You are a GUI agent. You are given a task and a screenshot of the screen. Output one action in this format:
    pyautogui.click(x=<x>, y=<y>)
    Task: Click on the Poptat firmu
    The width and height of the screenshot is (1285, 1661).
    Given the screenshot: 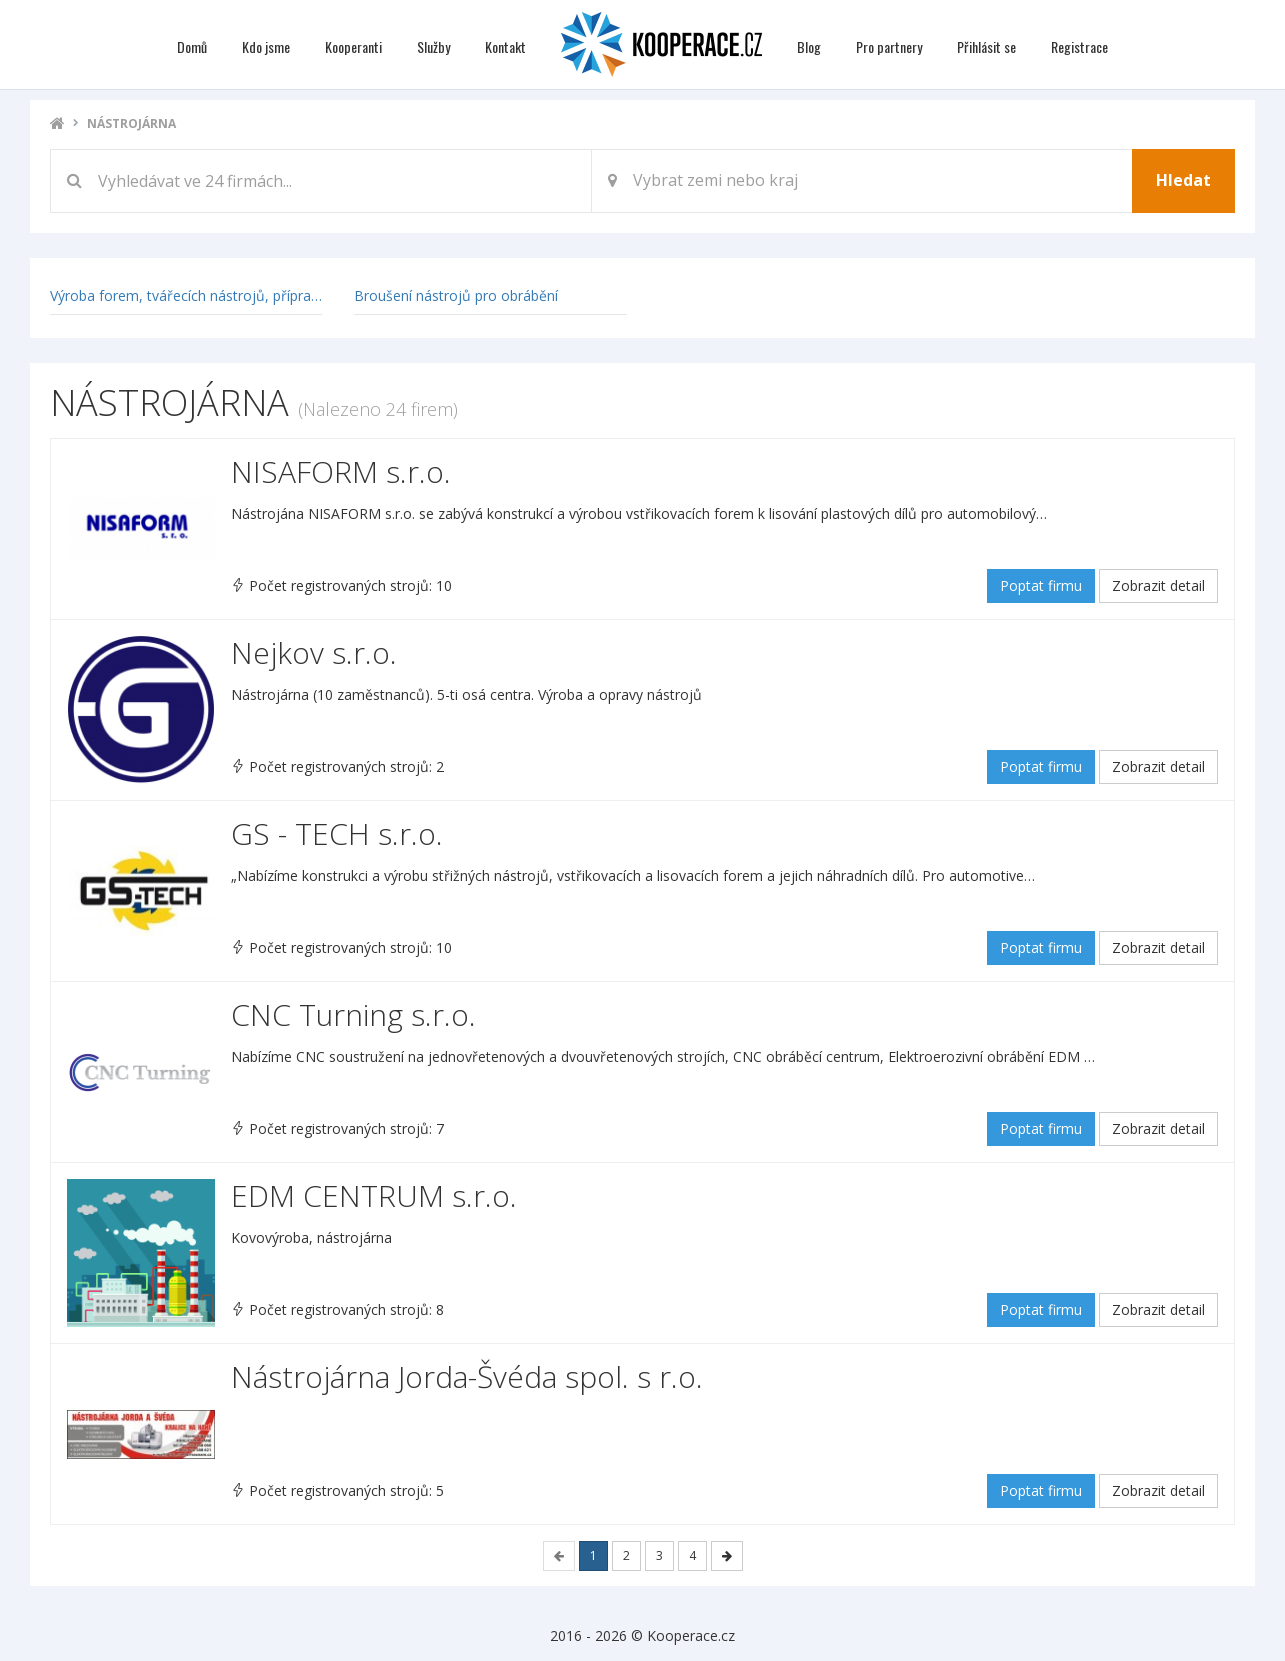 What is the action you would take?
    pyautogui.click(x=1041, y=585)
    